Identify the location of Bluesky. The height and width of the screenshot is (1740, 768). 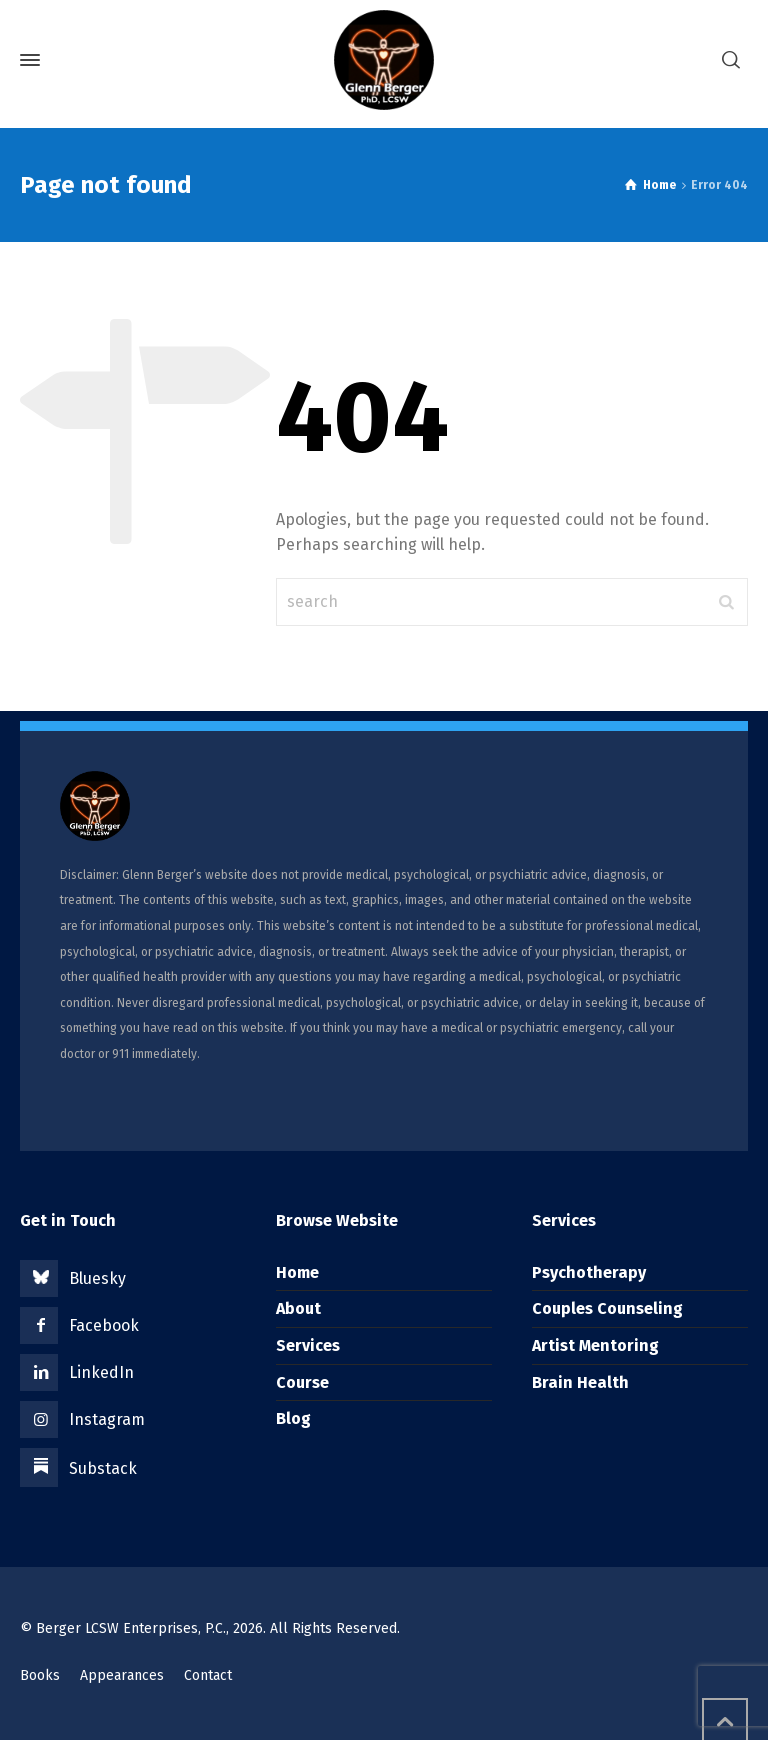
(97, 1278).